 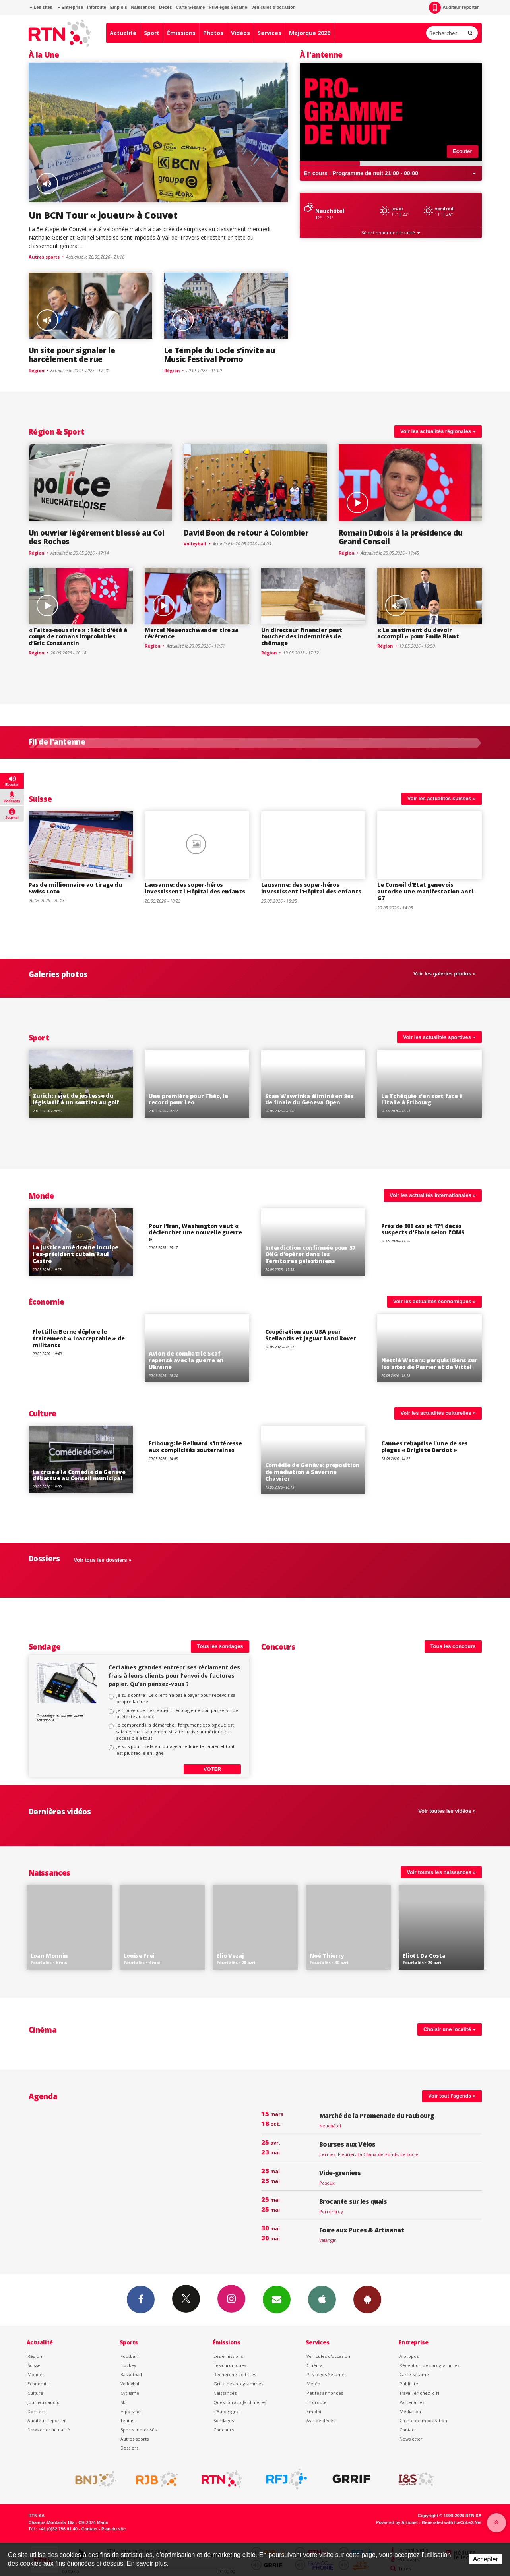 What do you see at coordinates (313, 2383) in the screenshot?
I see `Météo` at bounding box center [313, 2383].